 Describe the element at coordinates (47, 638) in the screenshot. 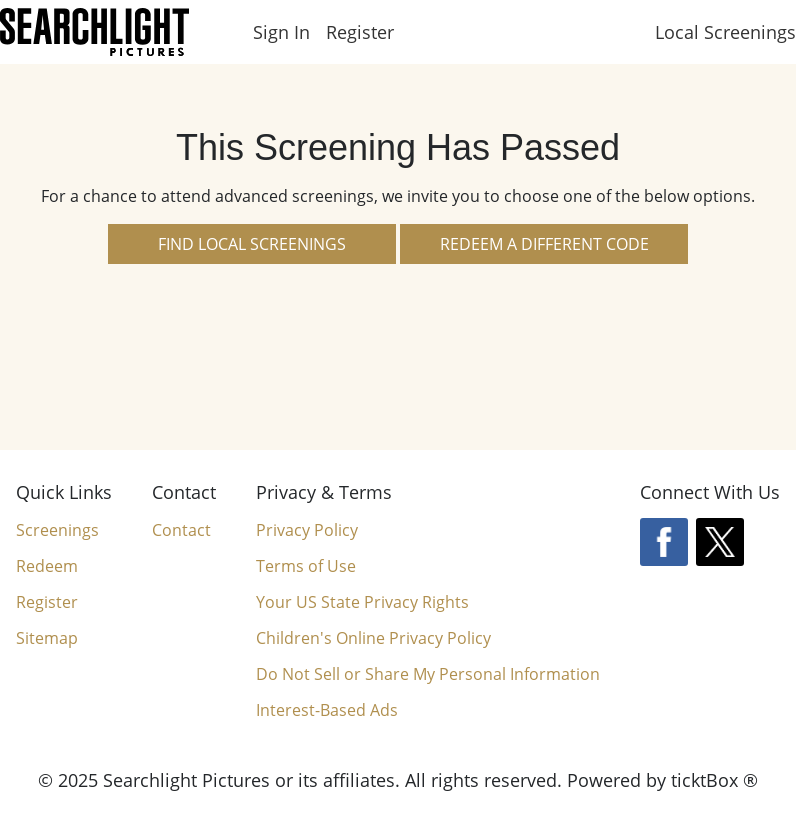

I see `Sitemap` at that location.